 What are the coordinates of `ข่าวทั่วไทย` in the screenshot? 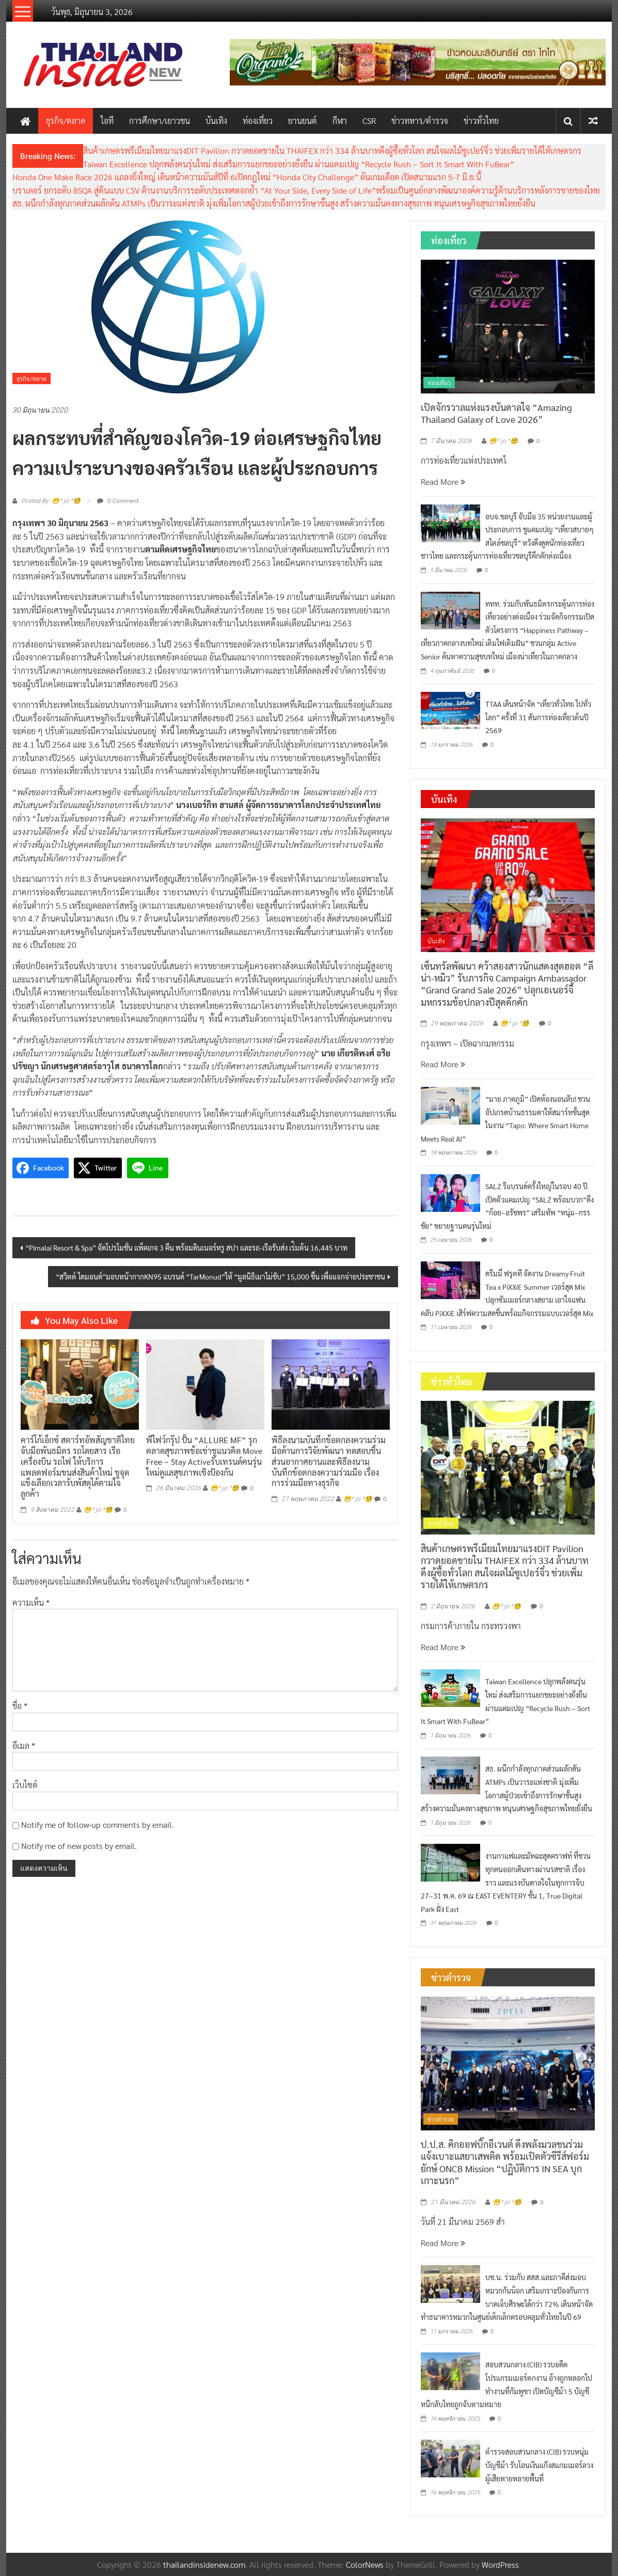 It's located at (481, 120).